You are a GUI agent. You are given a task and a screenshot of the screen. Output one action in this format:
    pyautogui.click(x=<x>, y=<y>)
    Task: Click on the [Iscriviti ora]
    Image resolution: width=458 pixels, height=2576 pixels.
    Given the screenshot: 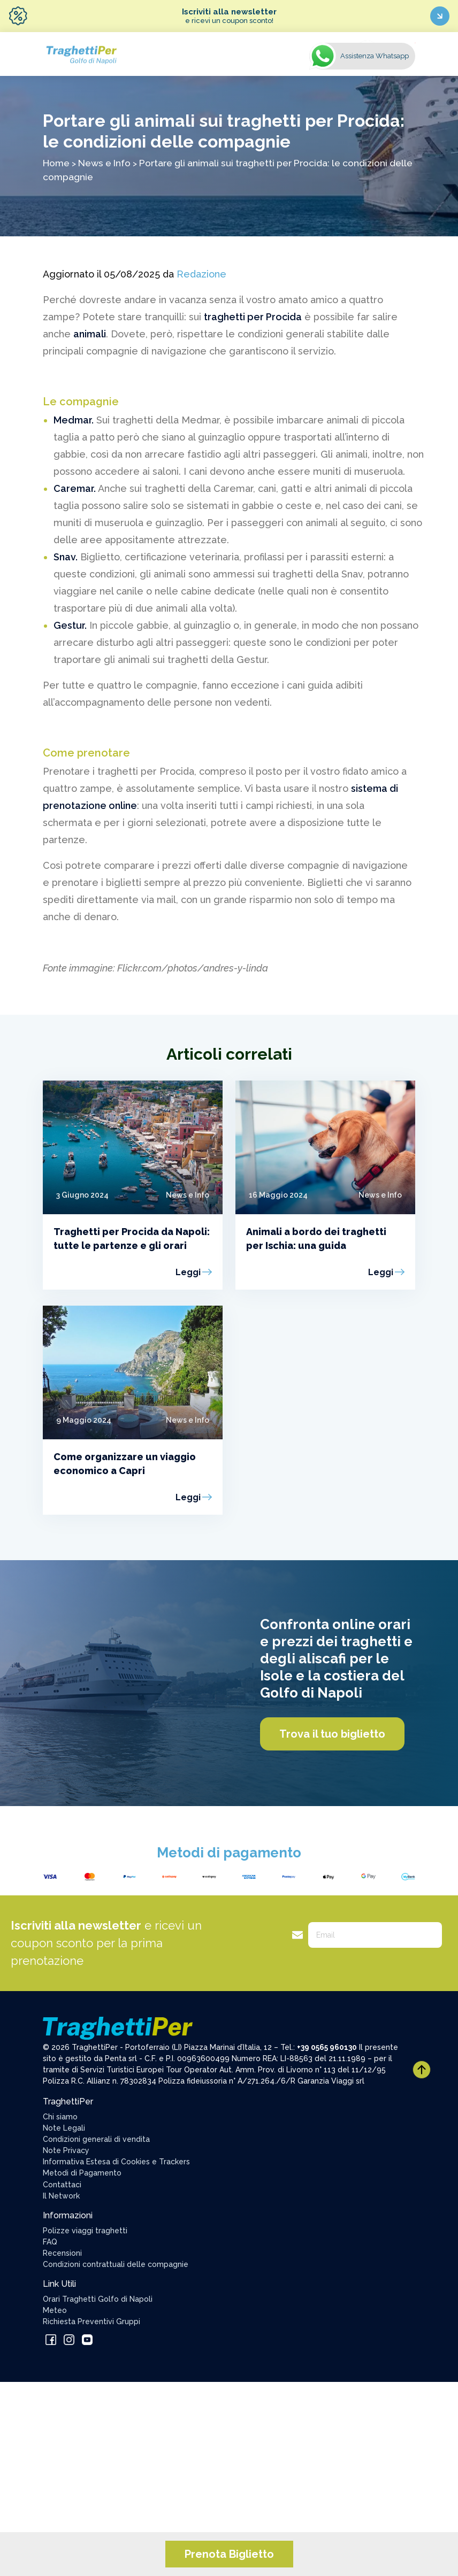 What is the action you would take?
    pyautogui.click(x=439, y=16)
    